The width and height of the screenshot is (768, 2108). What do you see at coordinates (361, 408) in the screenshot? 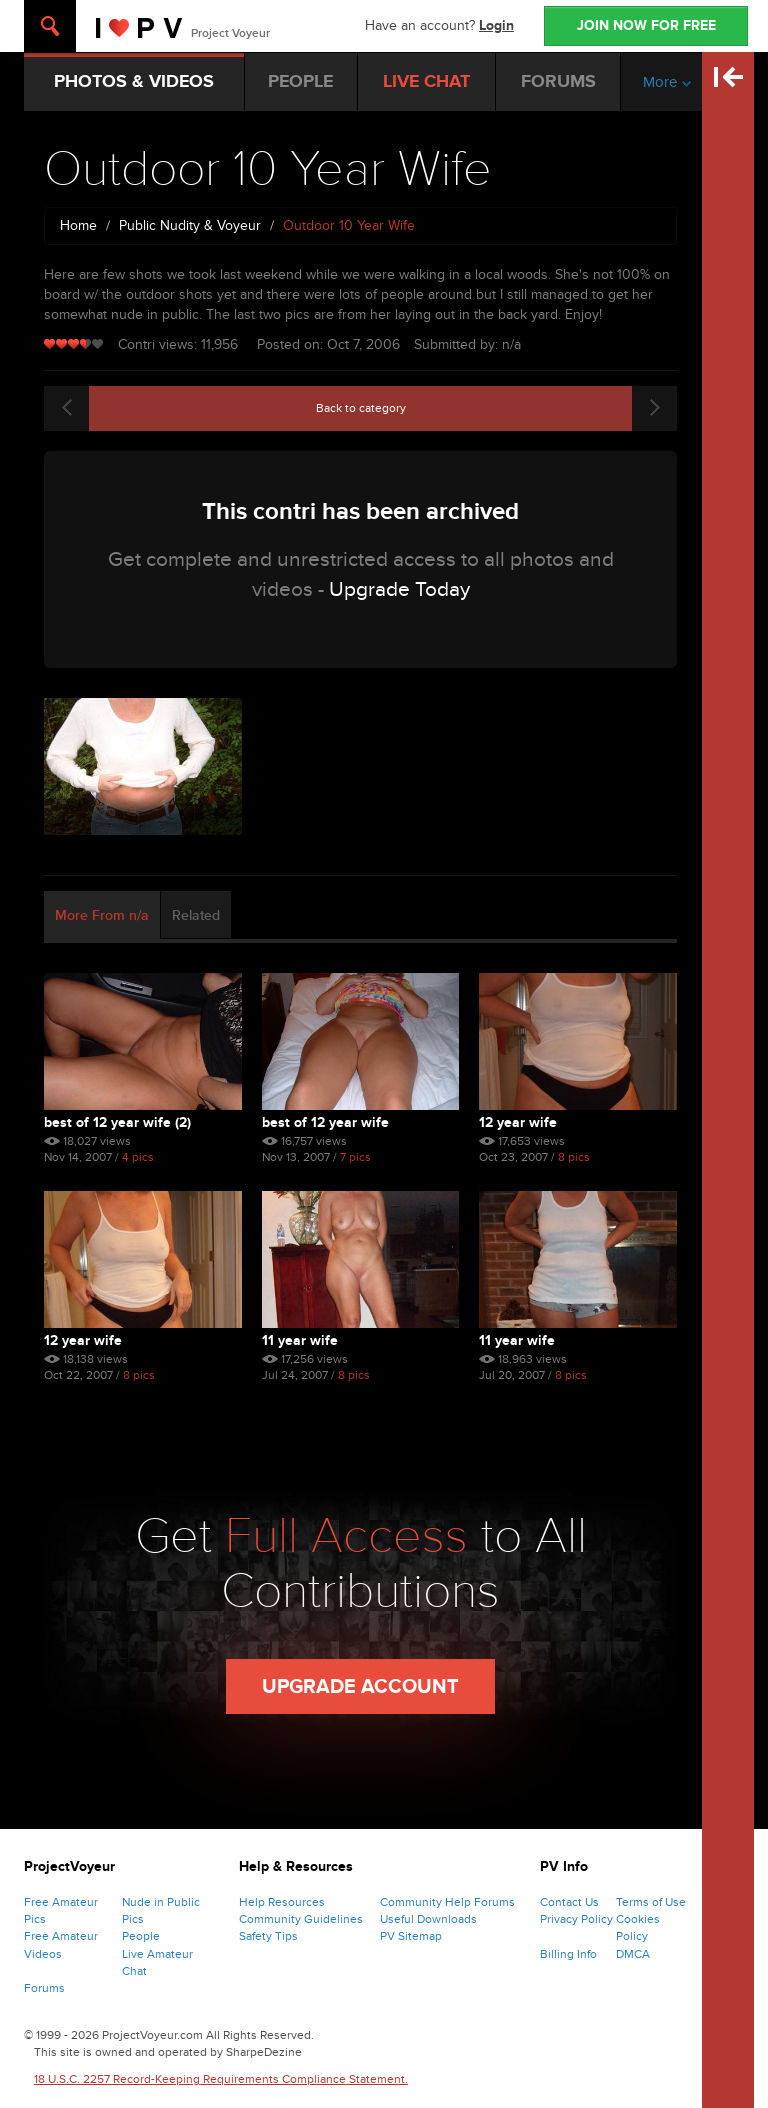
I see `Back to category` at bounding box center [361, 408].